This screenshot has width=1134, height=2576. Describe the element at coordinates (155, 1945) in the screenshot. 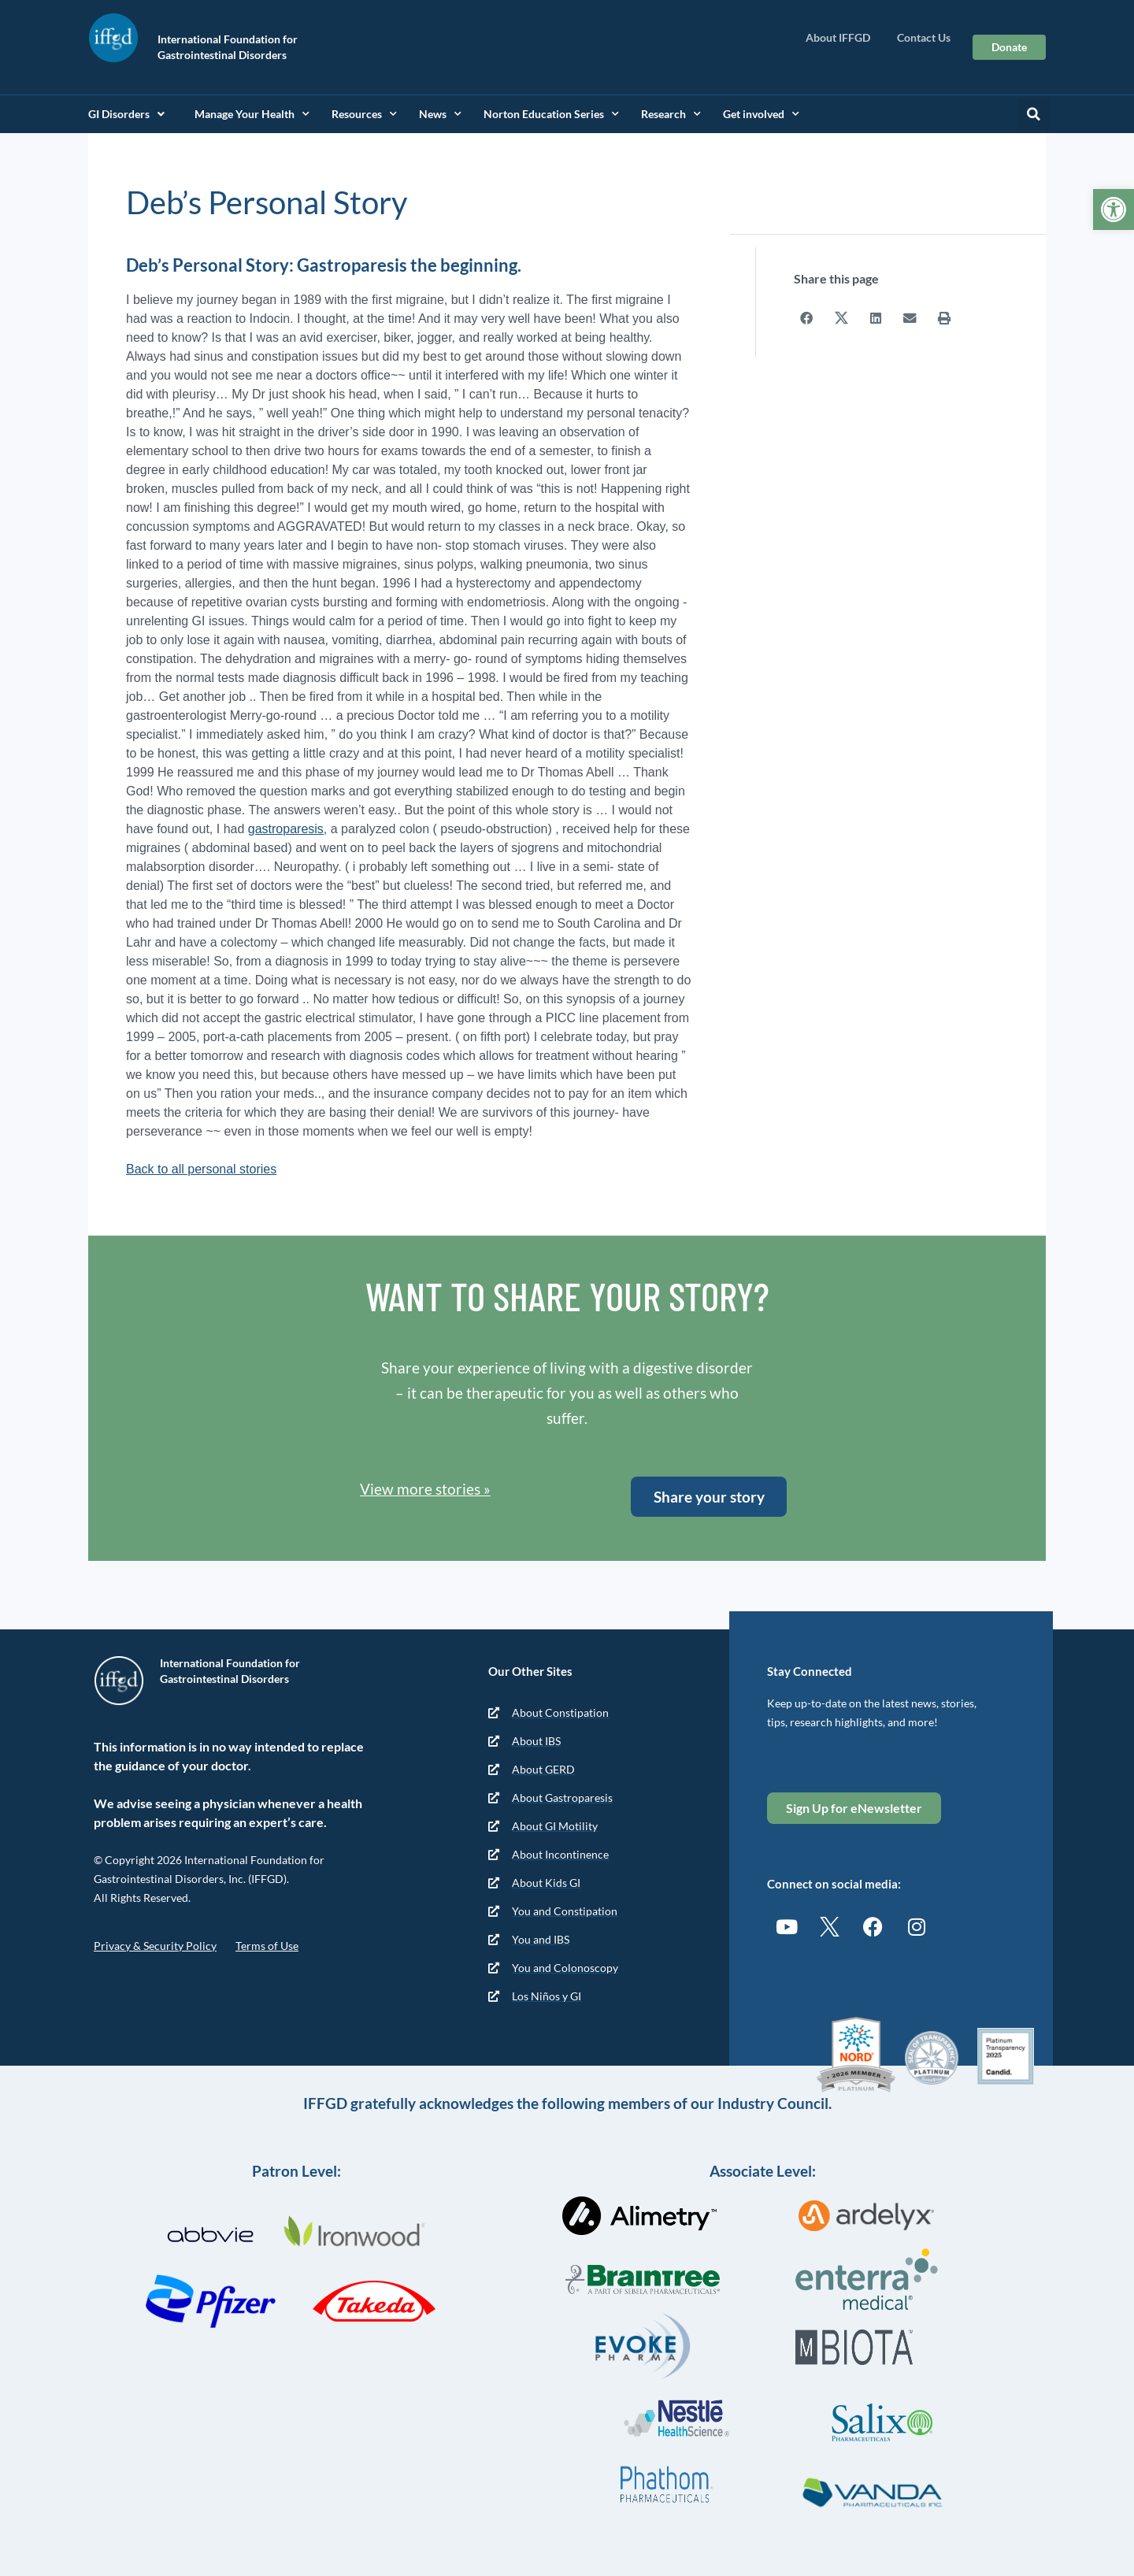

I see `Privacy & Security Policy [link]` at that location.